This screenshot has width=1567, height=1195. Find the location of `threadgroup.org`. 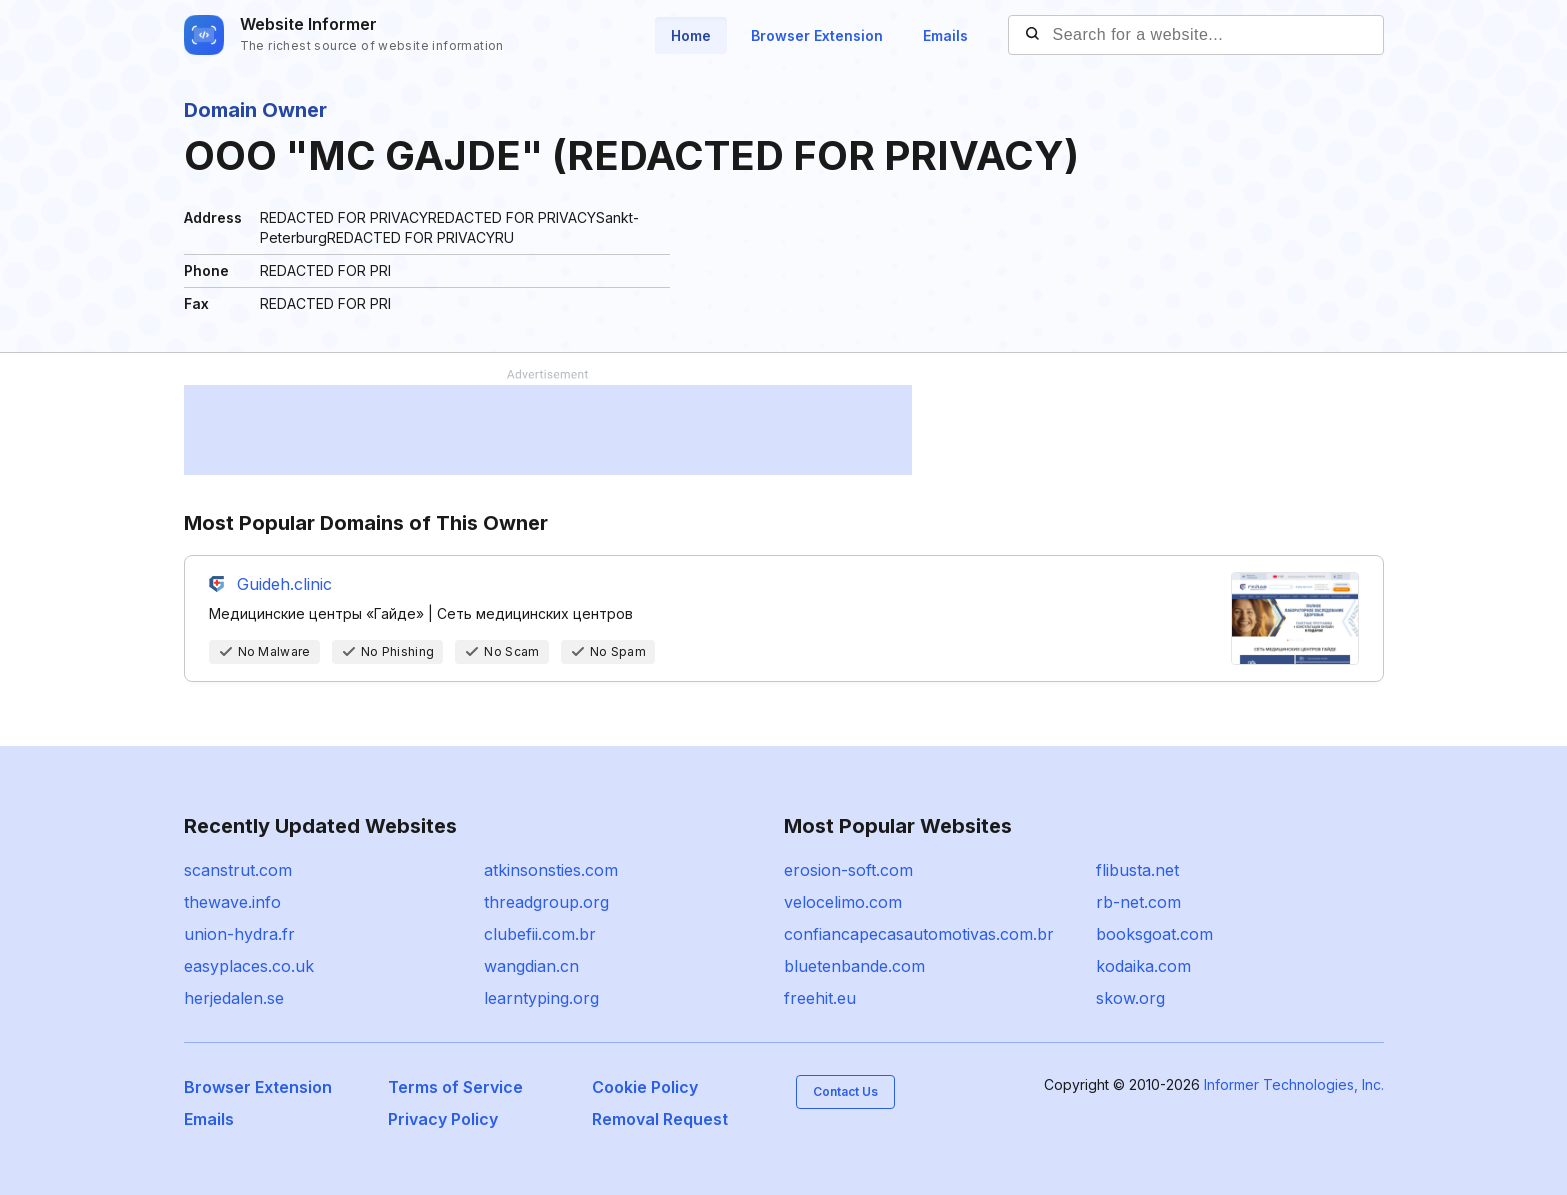

threadgroup.org is located at coordinates (546, 902).